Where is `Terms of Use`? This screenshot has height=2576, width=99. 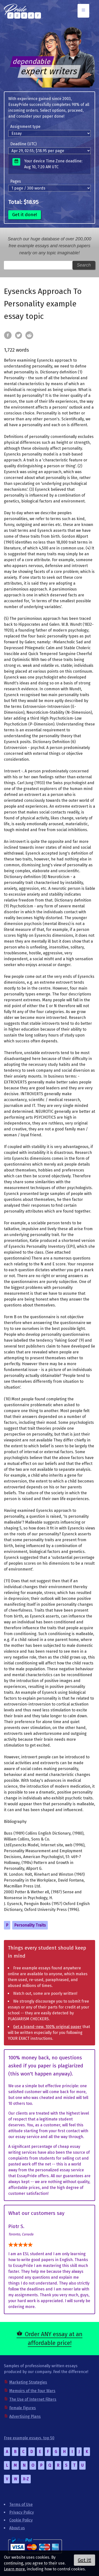 Terms of Use is located at coordinates (21, 2504).